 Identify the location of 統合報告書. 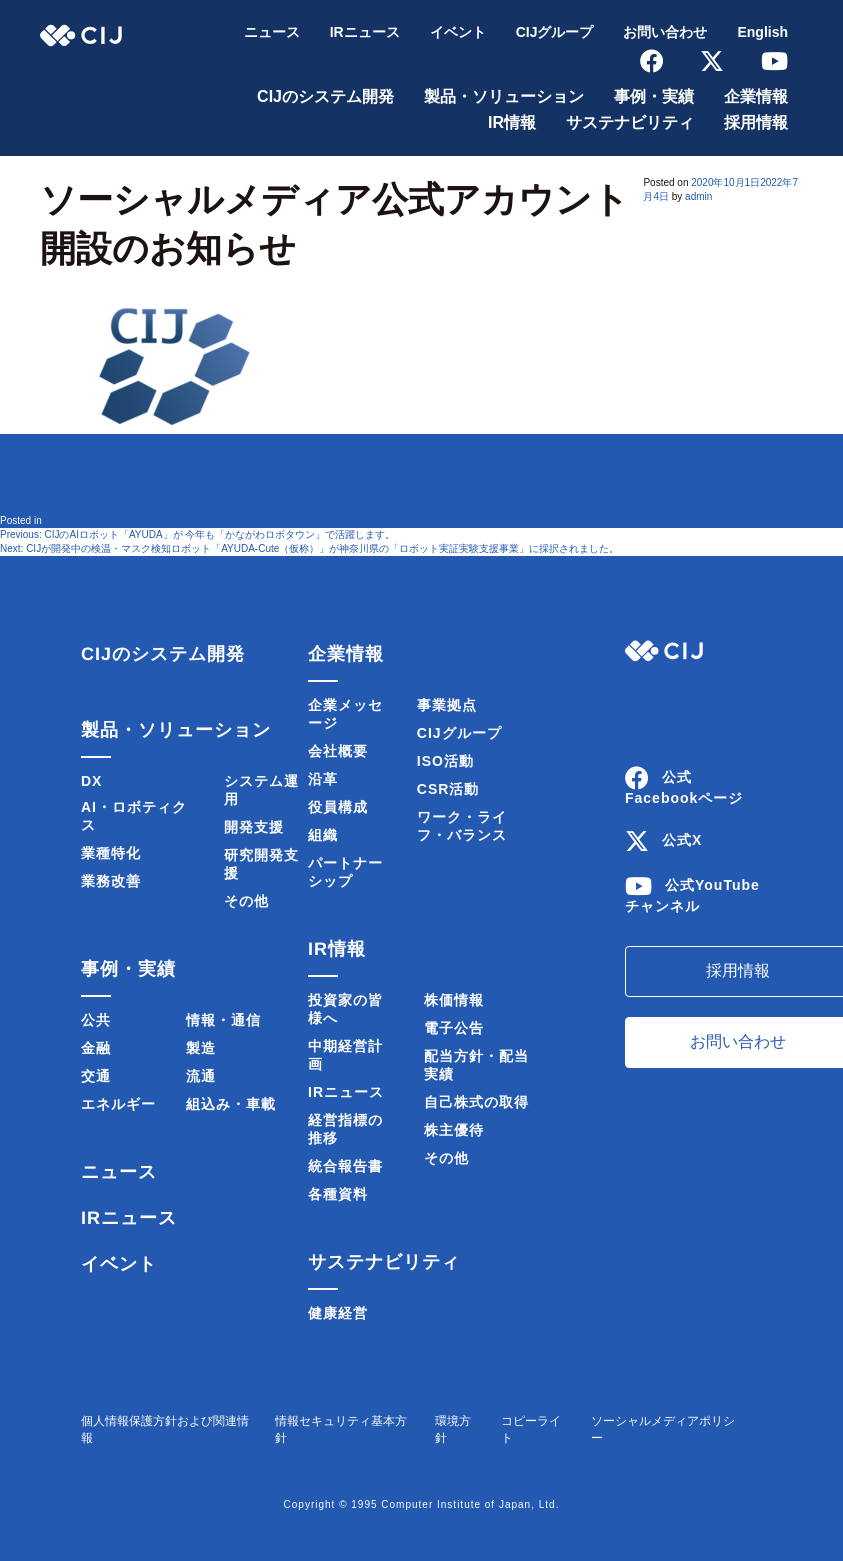
(345, 1166).